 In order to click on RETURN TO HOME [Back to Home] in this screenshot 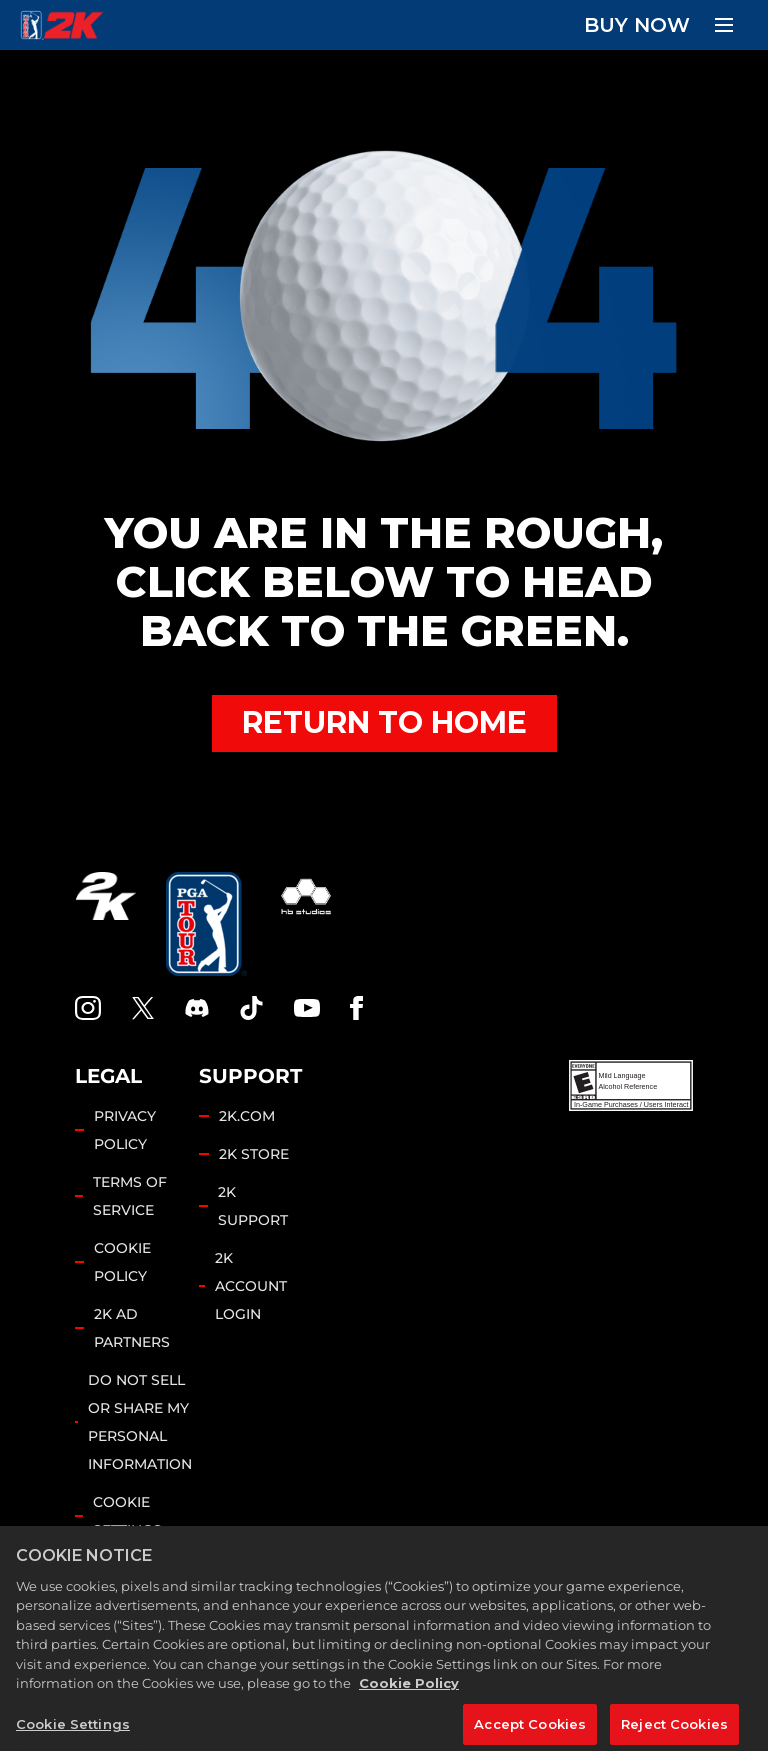, I will do `click(384, 722)`.